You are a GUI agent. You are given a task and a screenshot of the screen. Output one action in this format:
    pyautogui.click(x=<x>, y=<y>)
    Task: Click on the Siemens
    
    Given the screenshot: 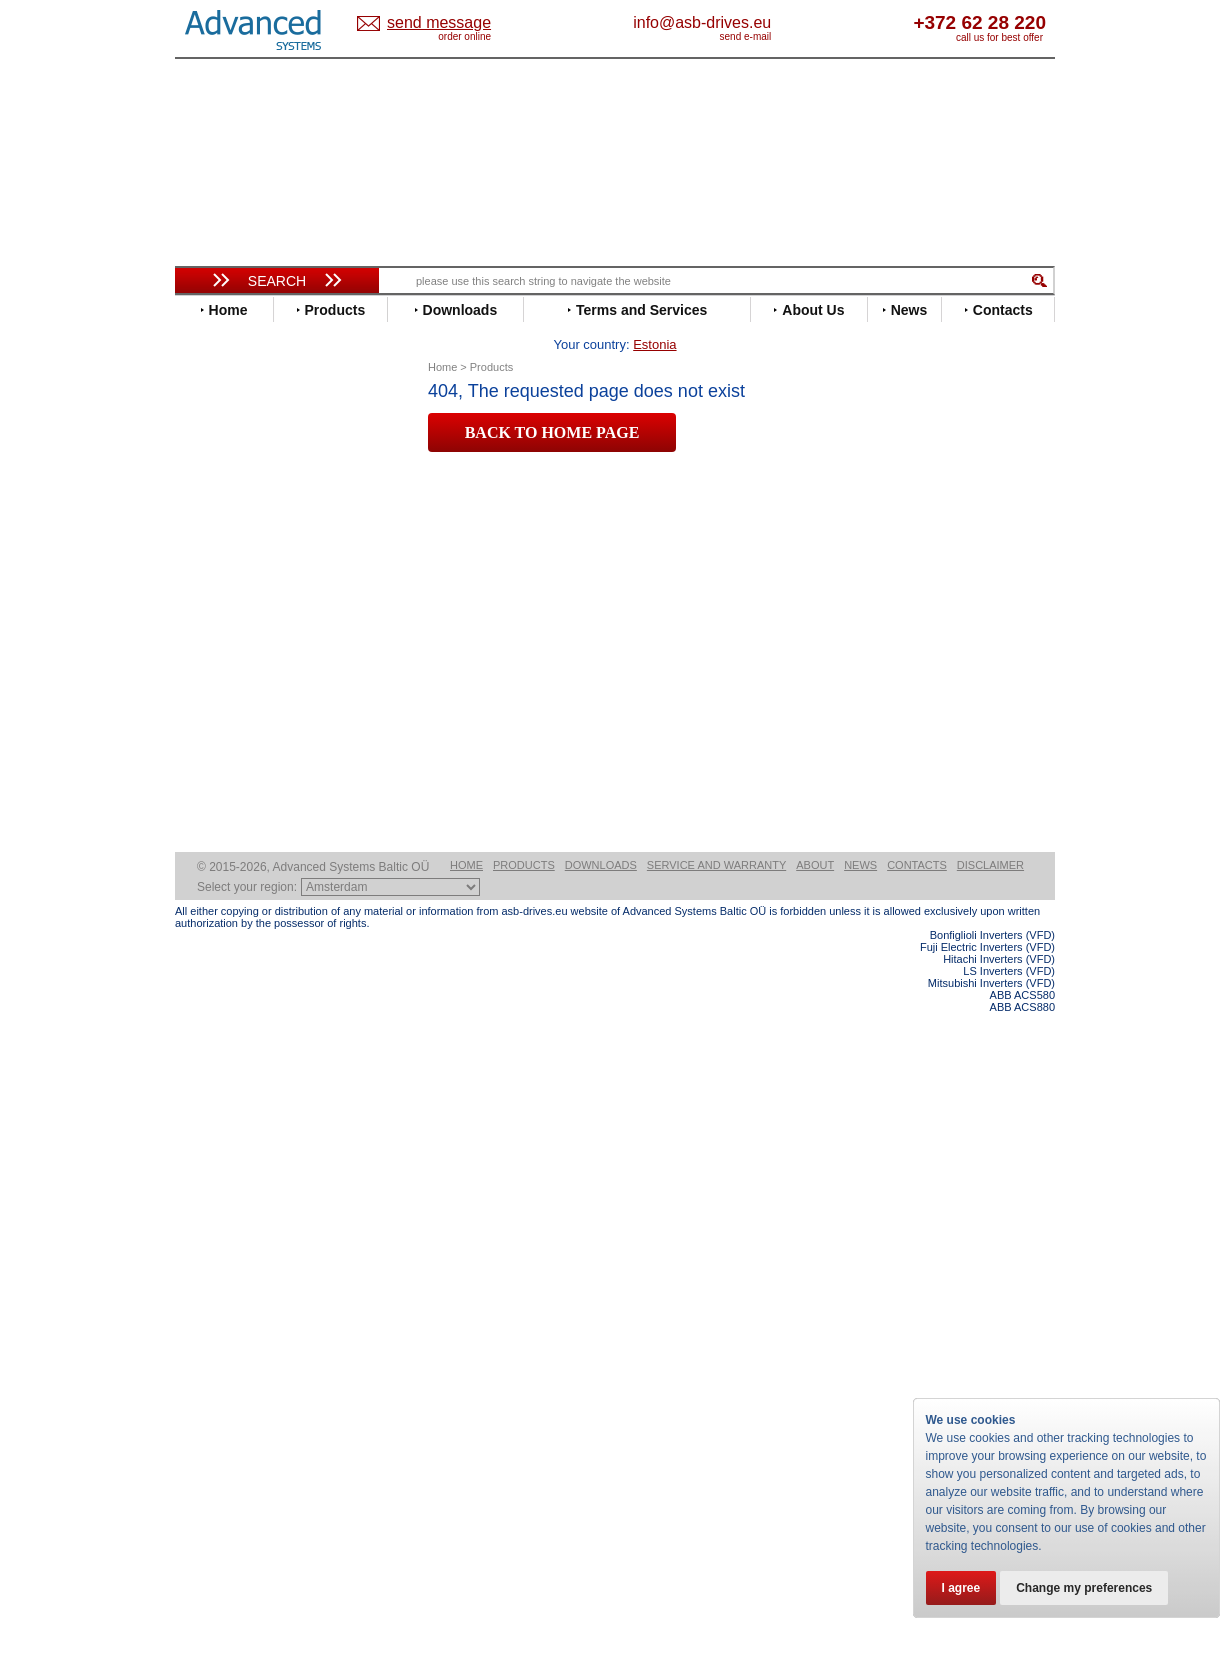 What is the action you would take?
    pyautogui.click(x=219, y=868)
    